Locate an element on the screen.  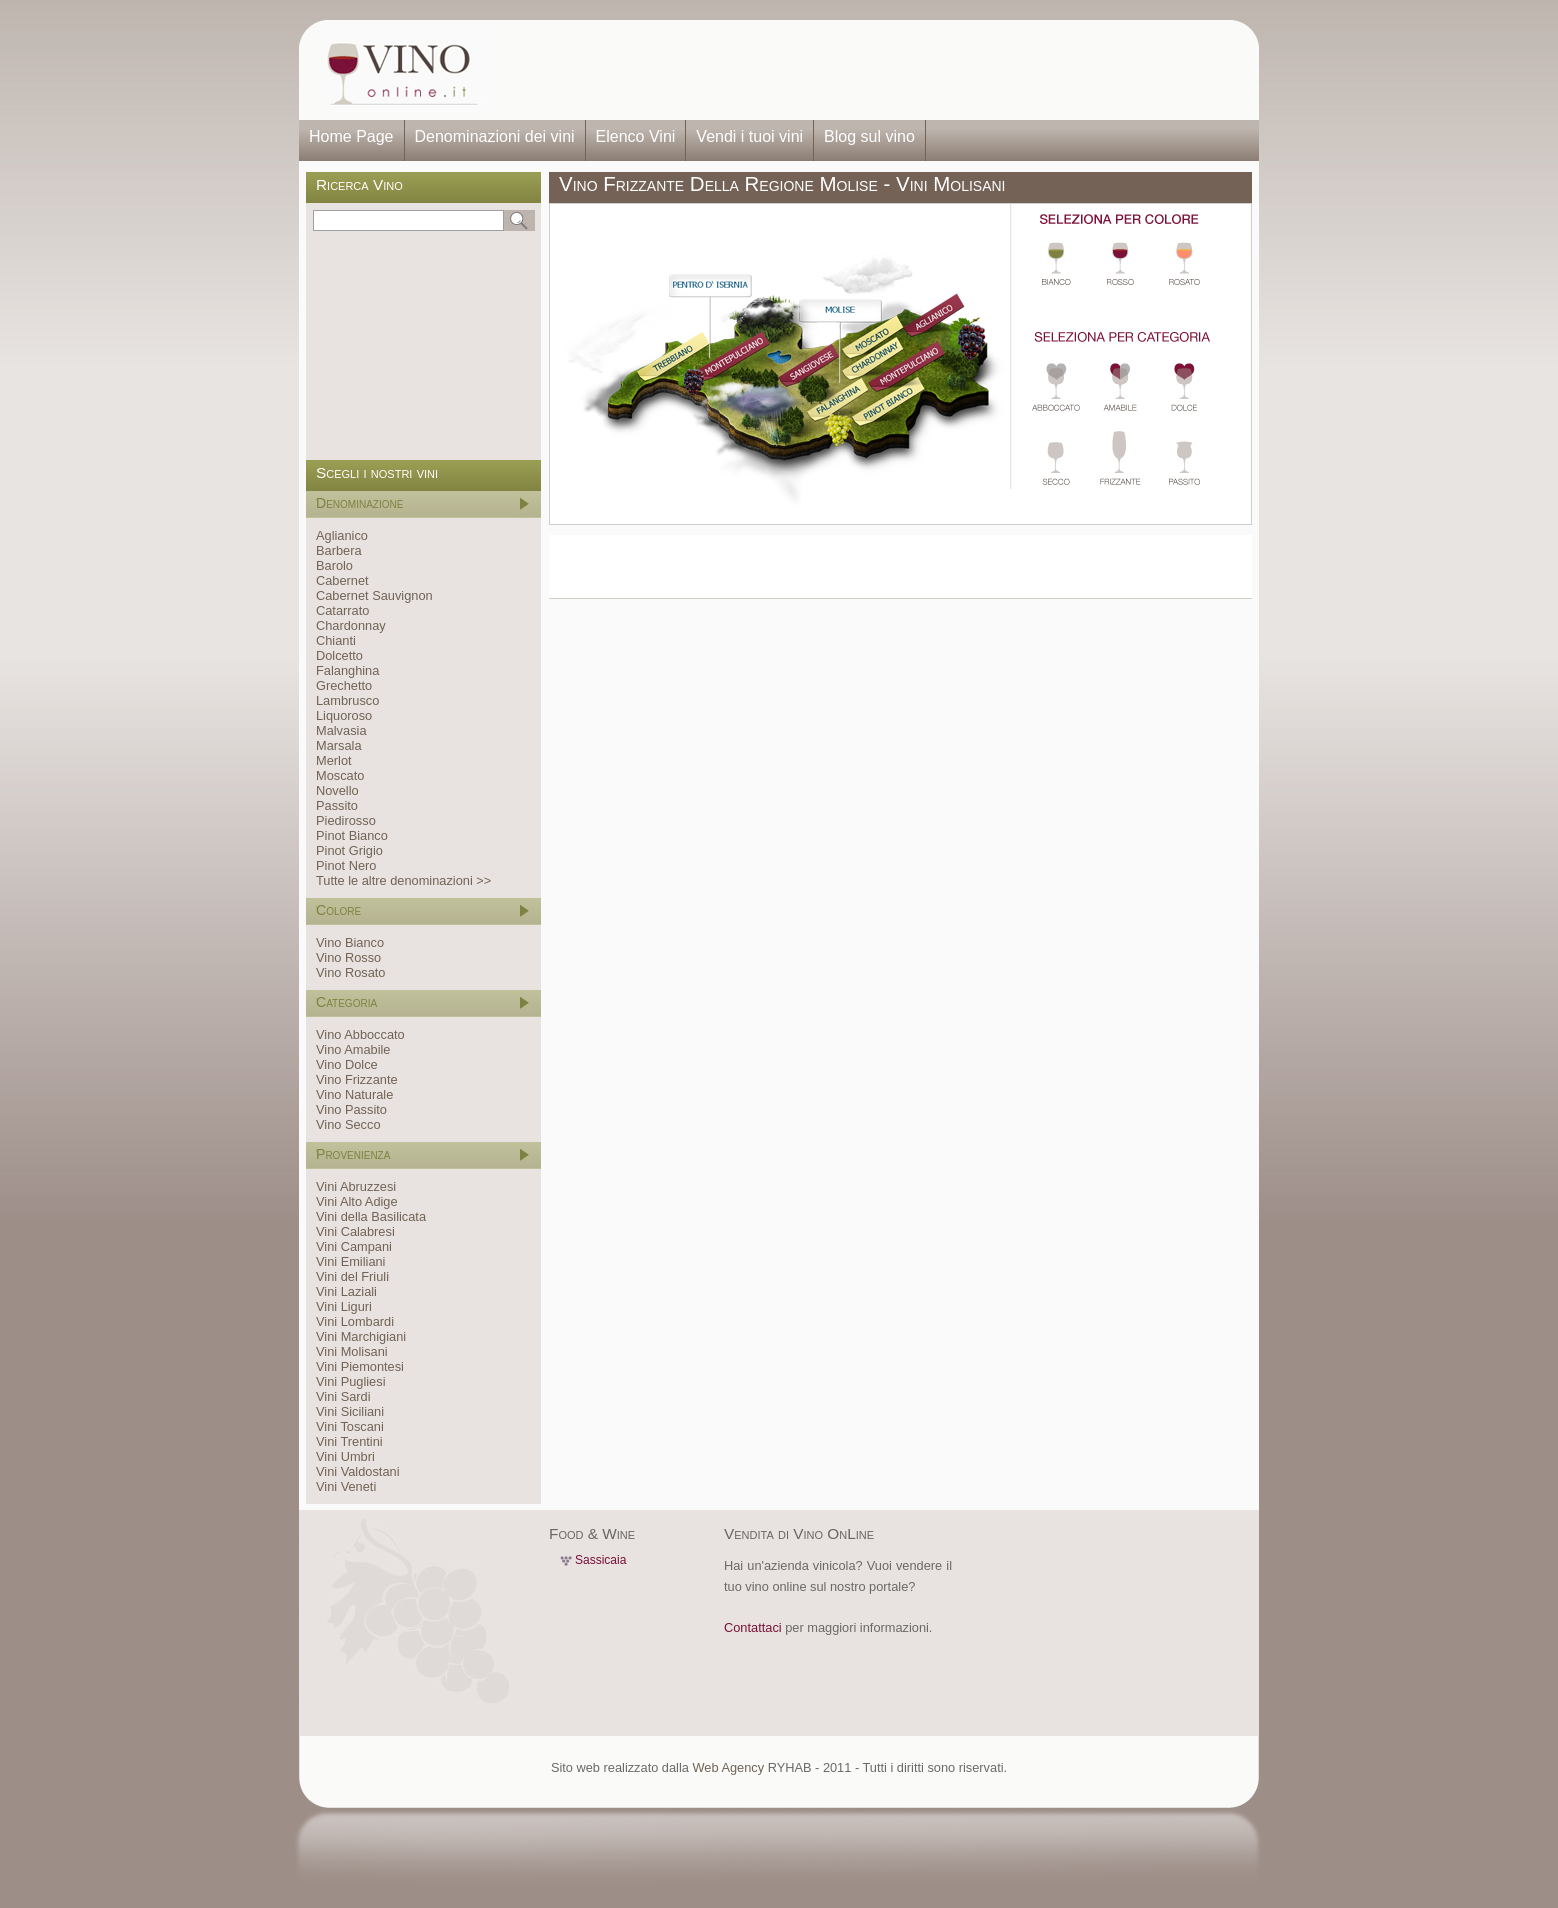
Vini Pugliesi is located at coordinates (350, 1381).